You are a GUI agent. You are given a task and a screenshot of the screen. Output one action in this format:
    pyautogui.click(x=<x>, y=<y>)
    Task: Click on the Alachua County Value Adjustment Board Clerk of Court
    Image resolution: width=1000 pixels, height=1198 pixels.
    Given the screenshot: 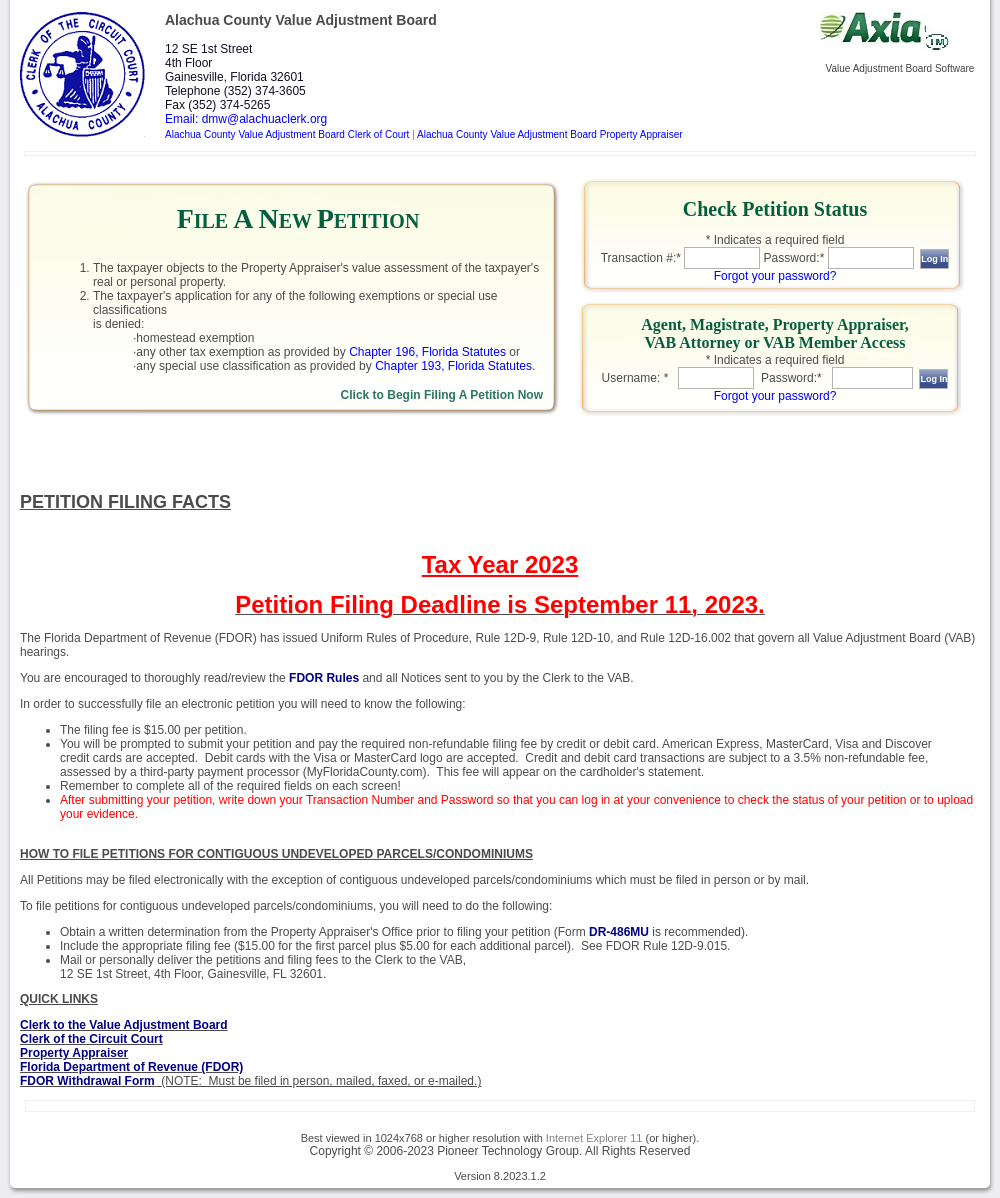 What is the action you would take?
    pyautogui.click(x=287, y=134)
    